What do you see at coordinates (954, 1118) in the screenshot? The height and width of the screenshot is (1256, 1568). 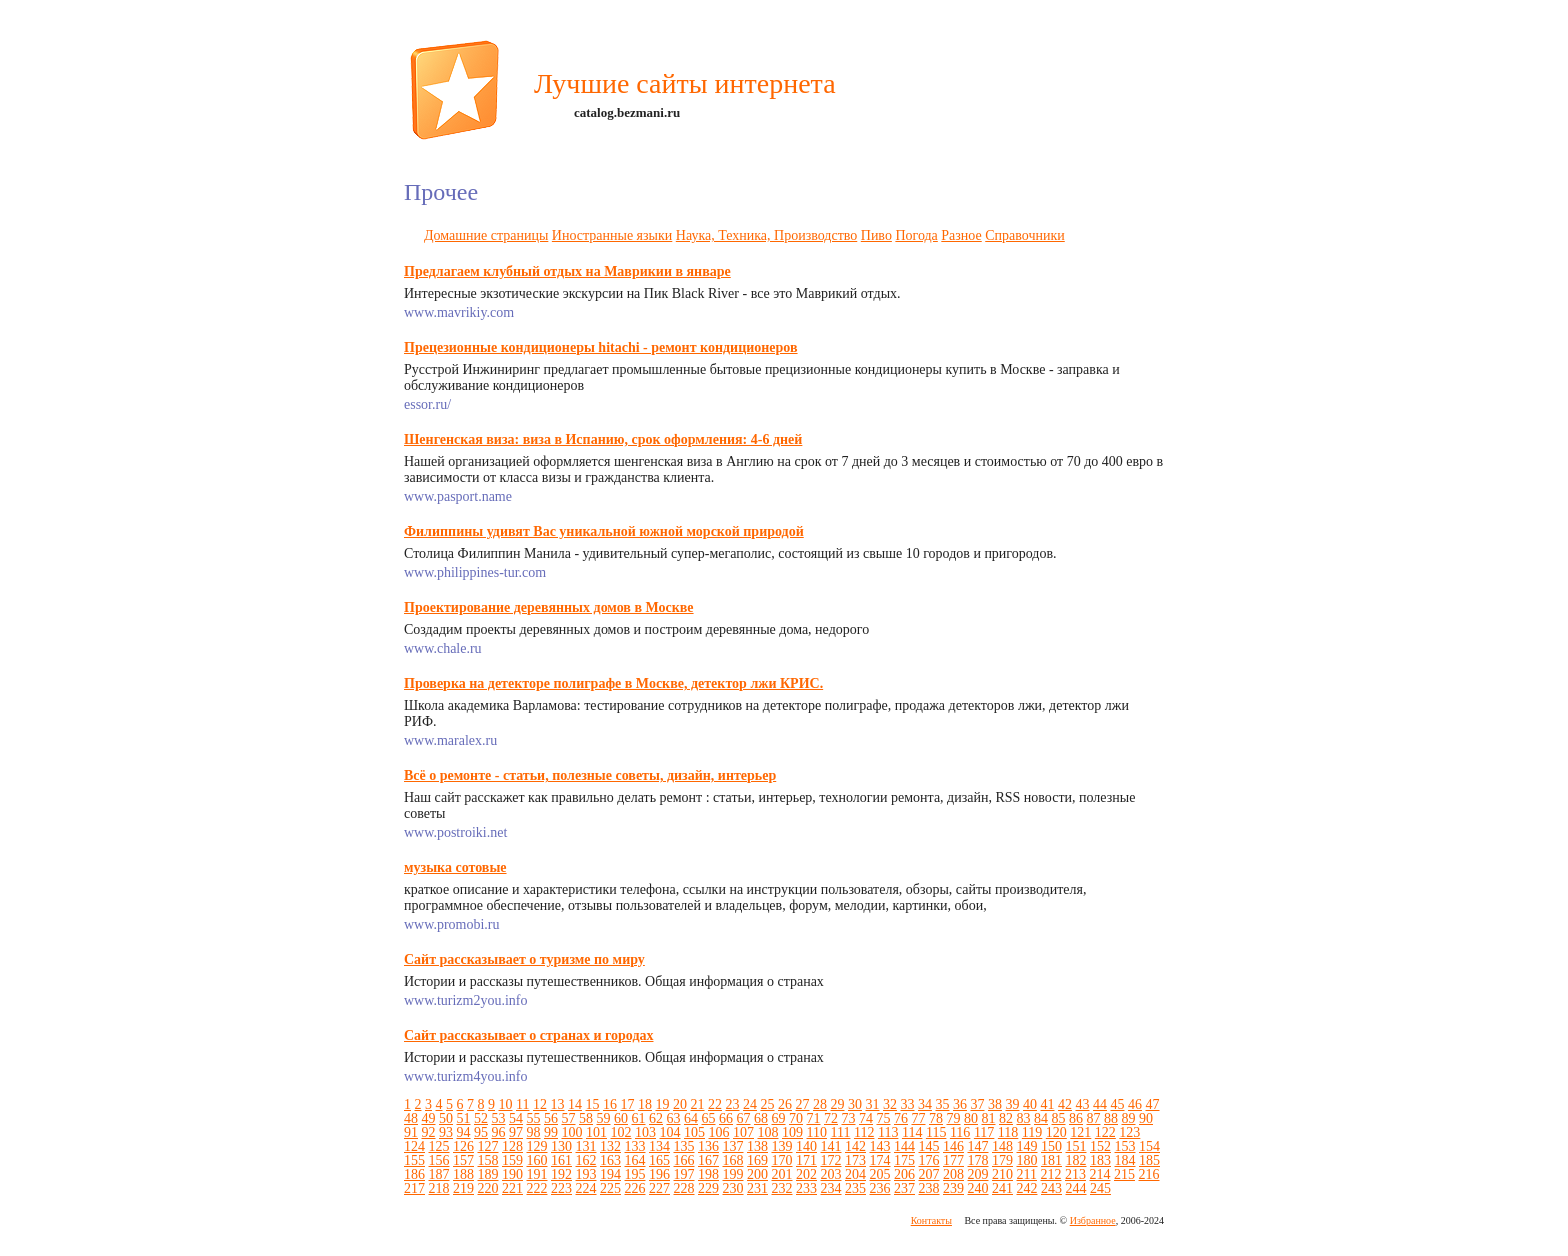 I see `79` at bounding box center [954, 1118].